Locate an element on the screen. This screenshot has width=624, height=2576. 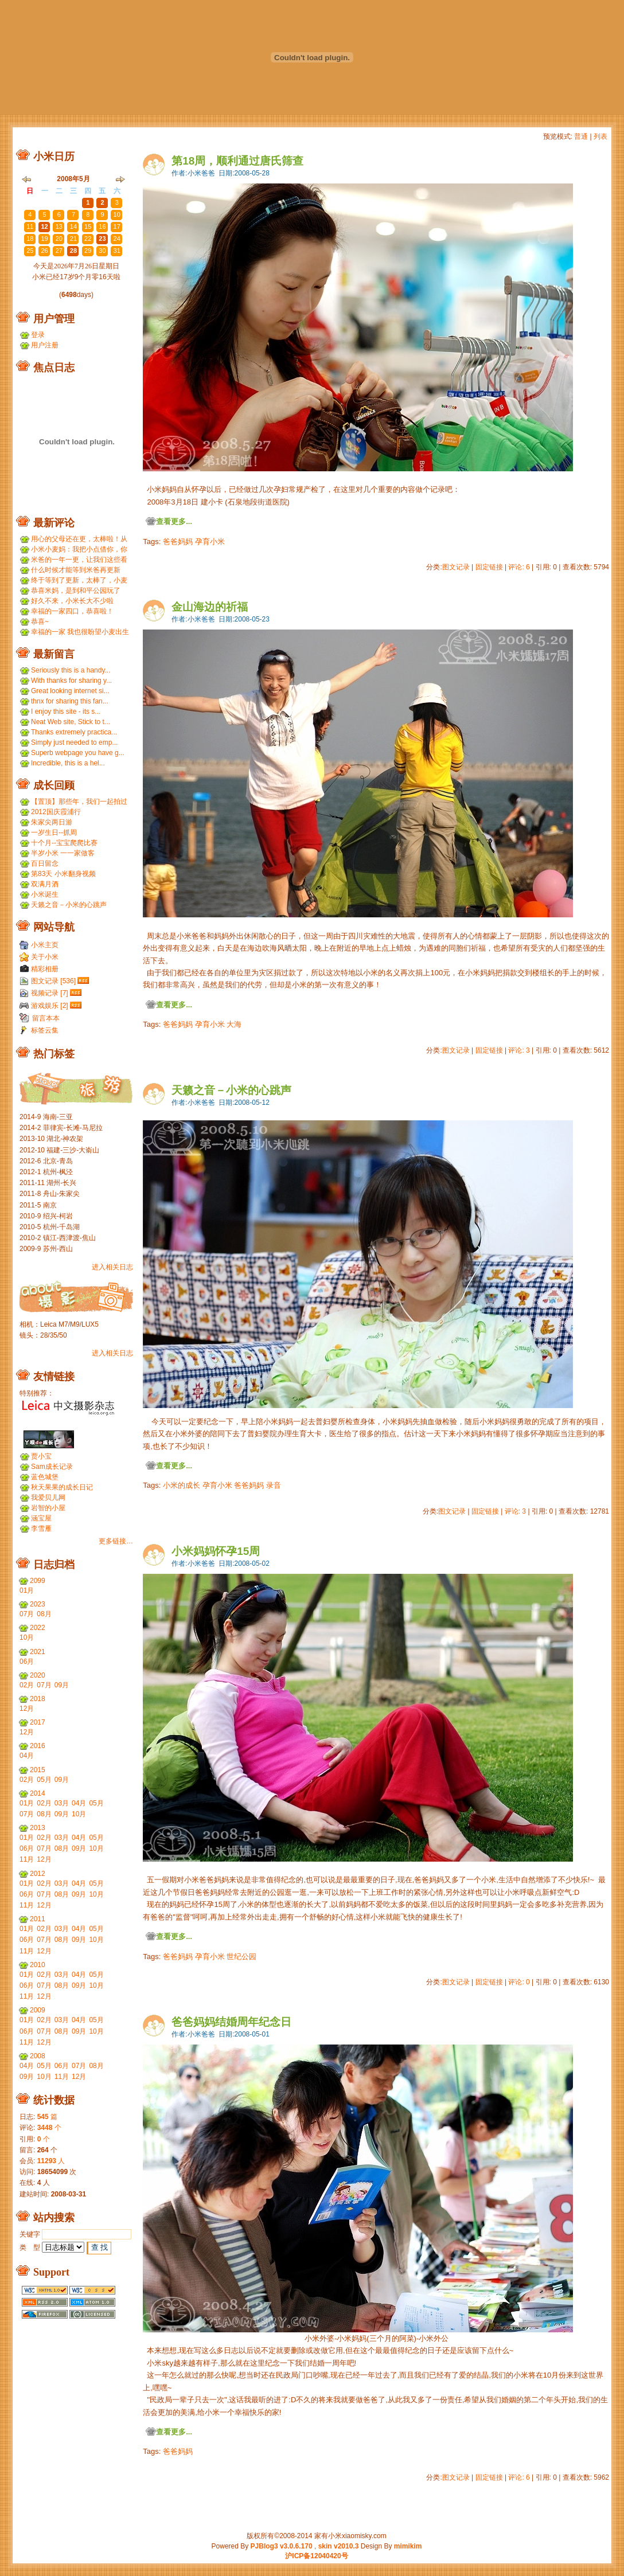
爸爸妈妈结婚周年纪念日 is located at coordinates (231, 2022).